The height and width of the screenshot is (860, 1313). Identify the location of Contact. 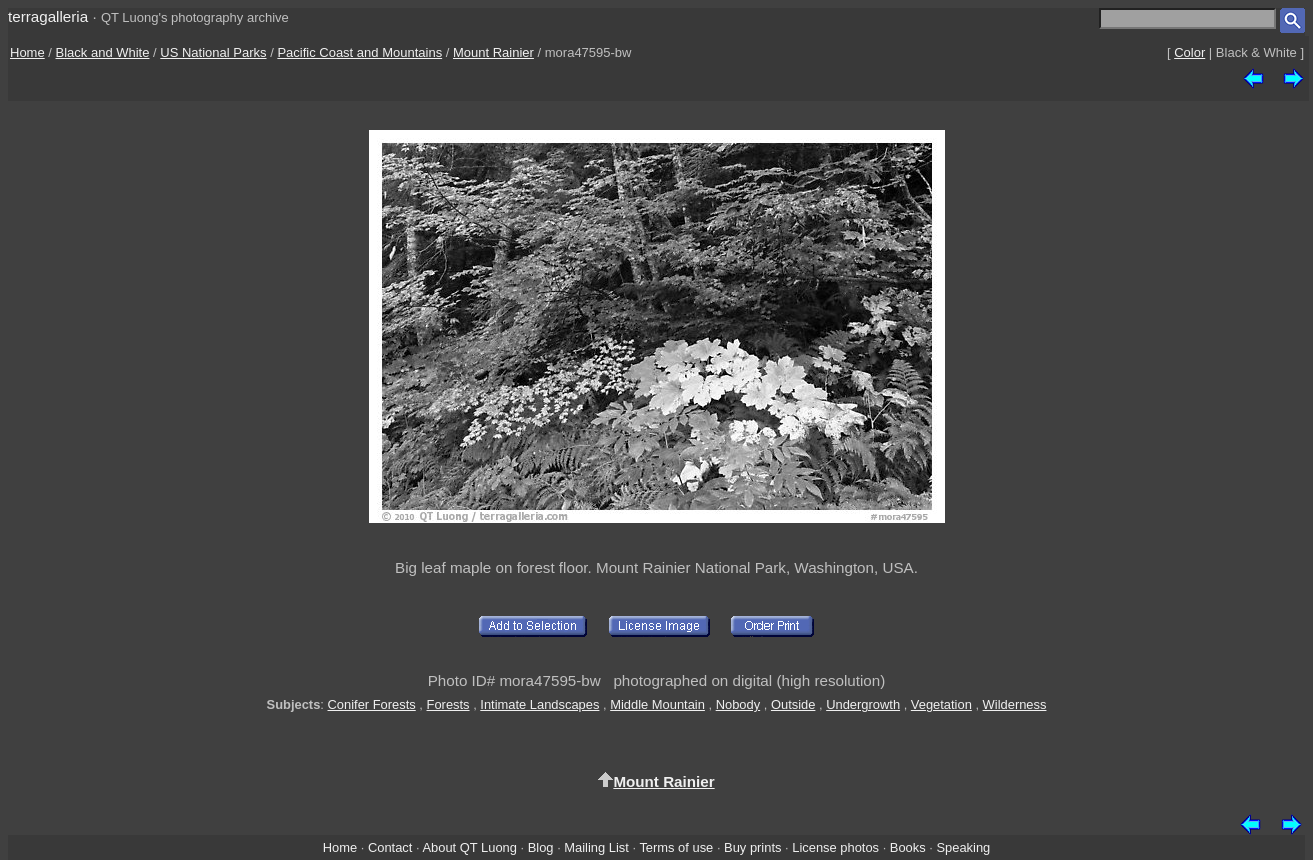
(390, 847).